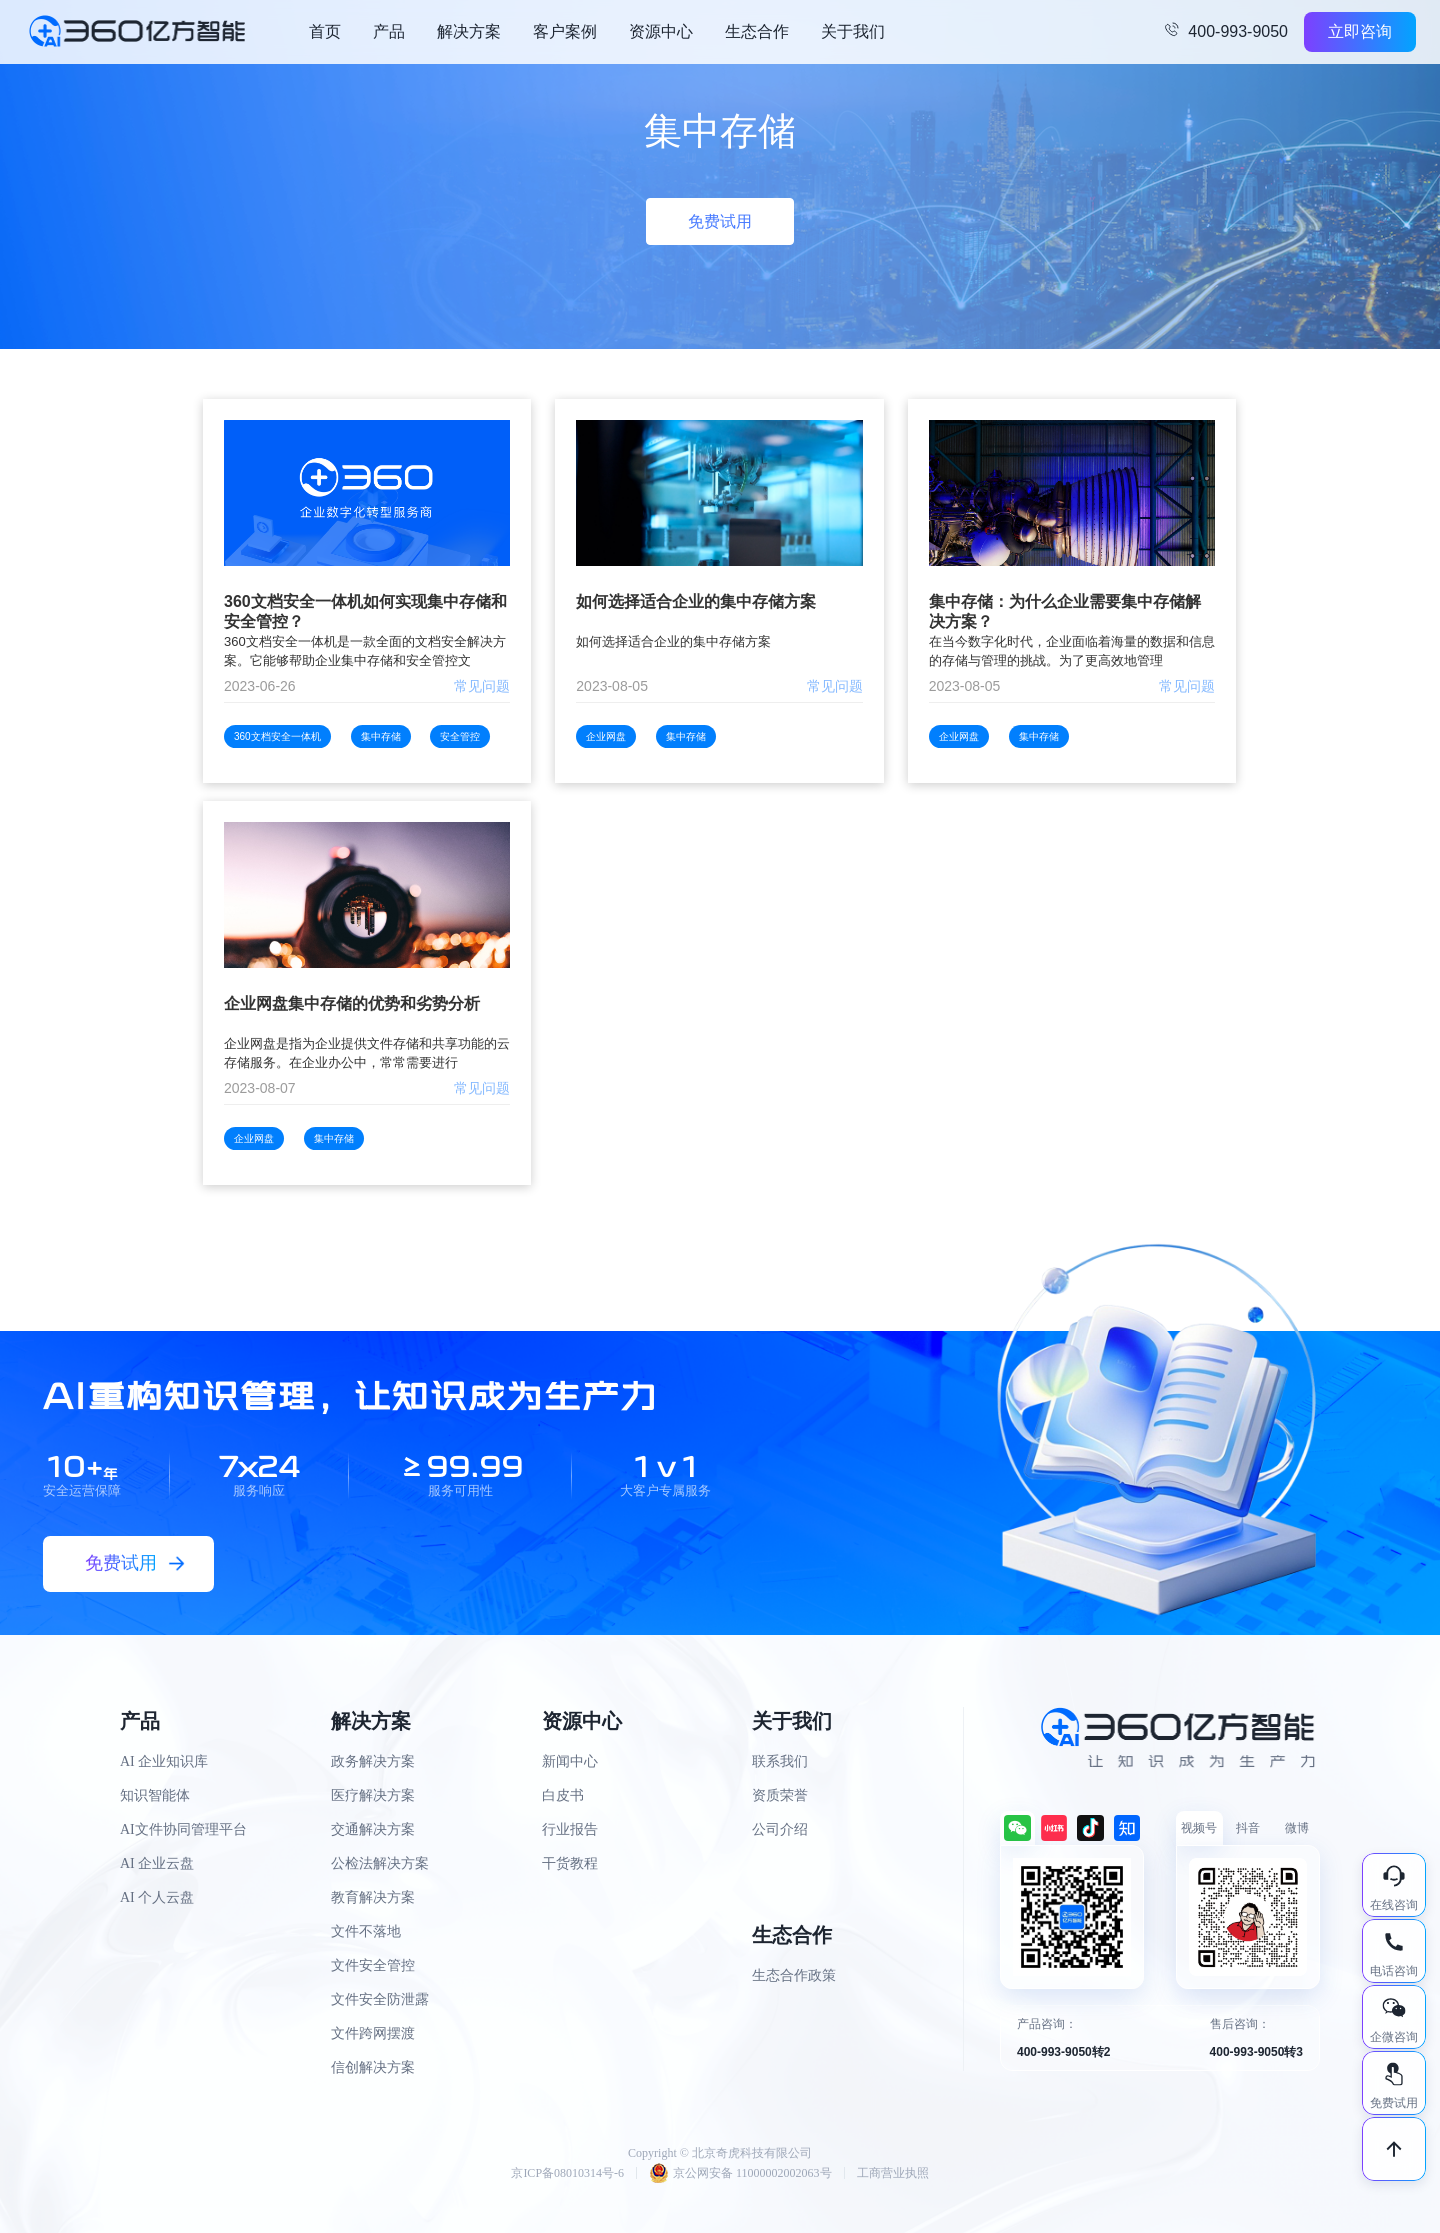 This screenshot has width=1440, height=2233. Describe the element at coordinates (780, 1795) in the screenshot. I see `资质荣誉` at that location.